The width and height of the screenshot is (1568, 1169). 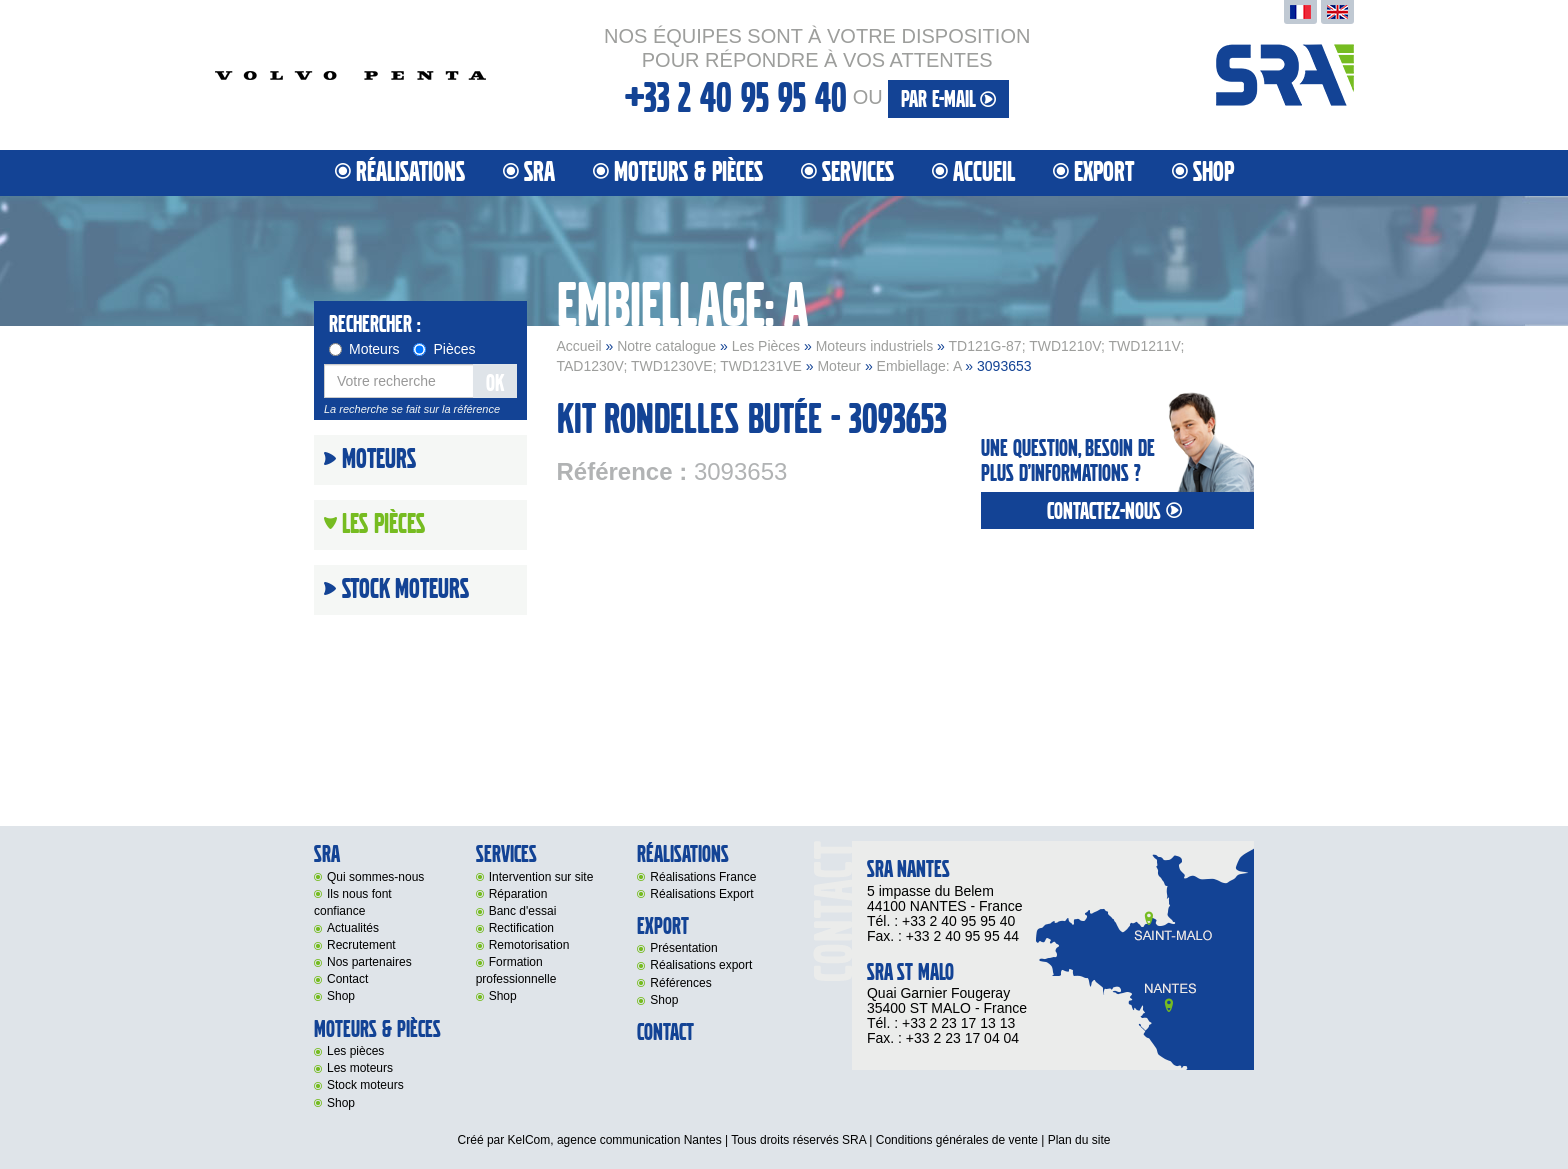 I want to click on Moteurs, so click(x=364, y=349).